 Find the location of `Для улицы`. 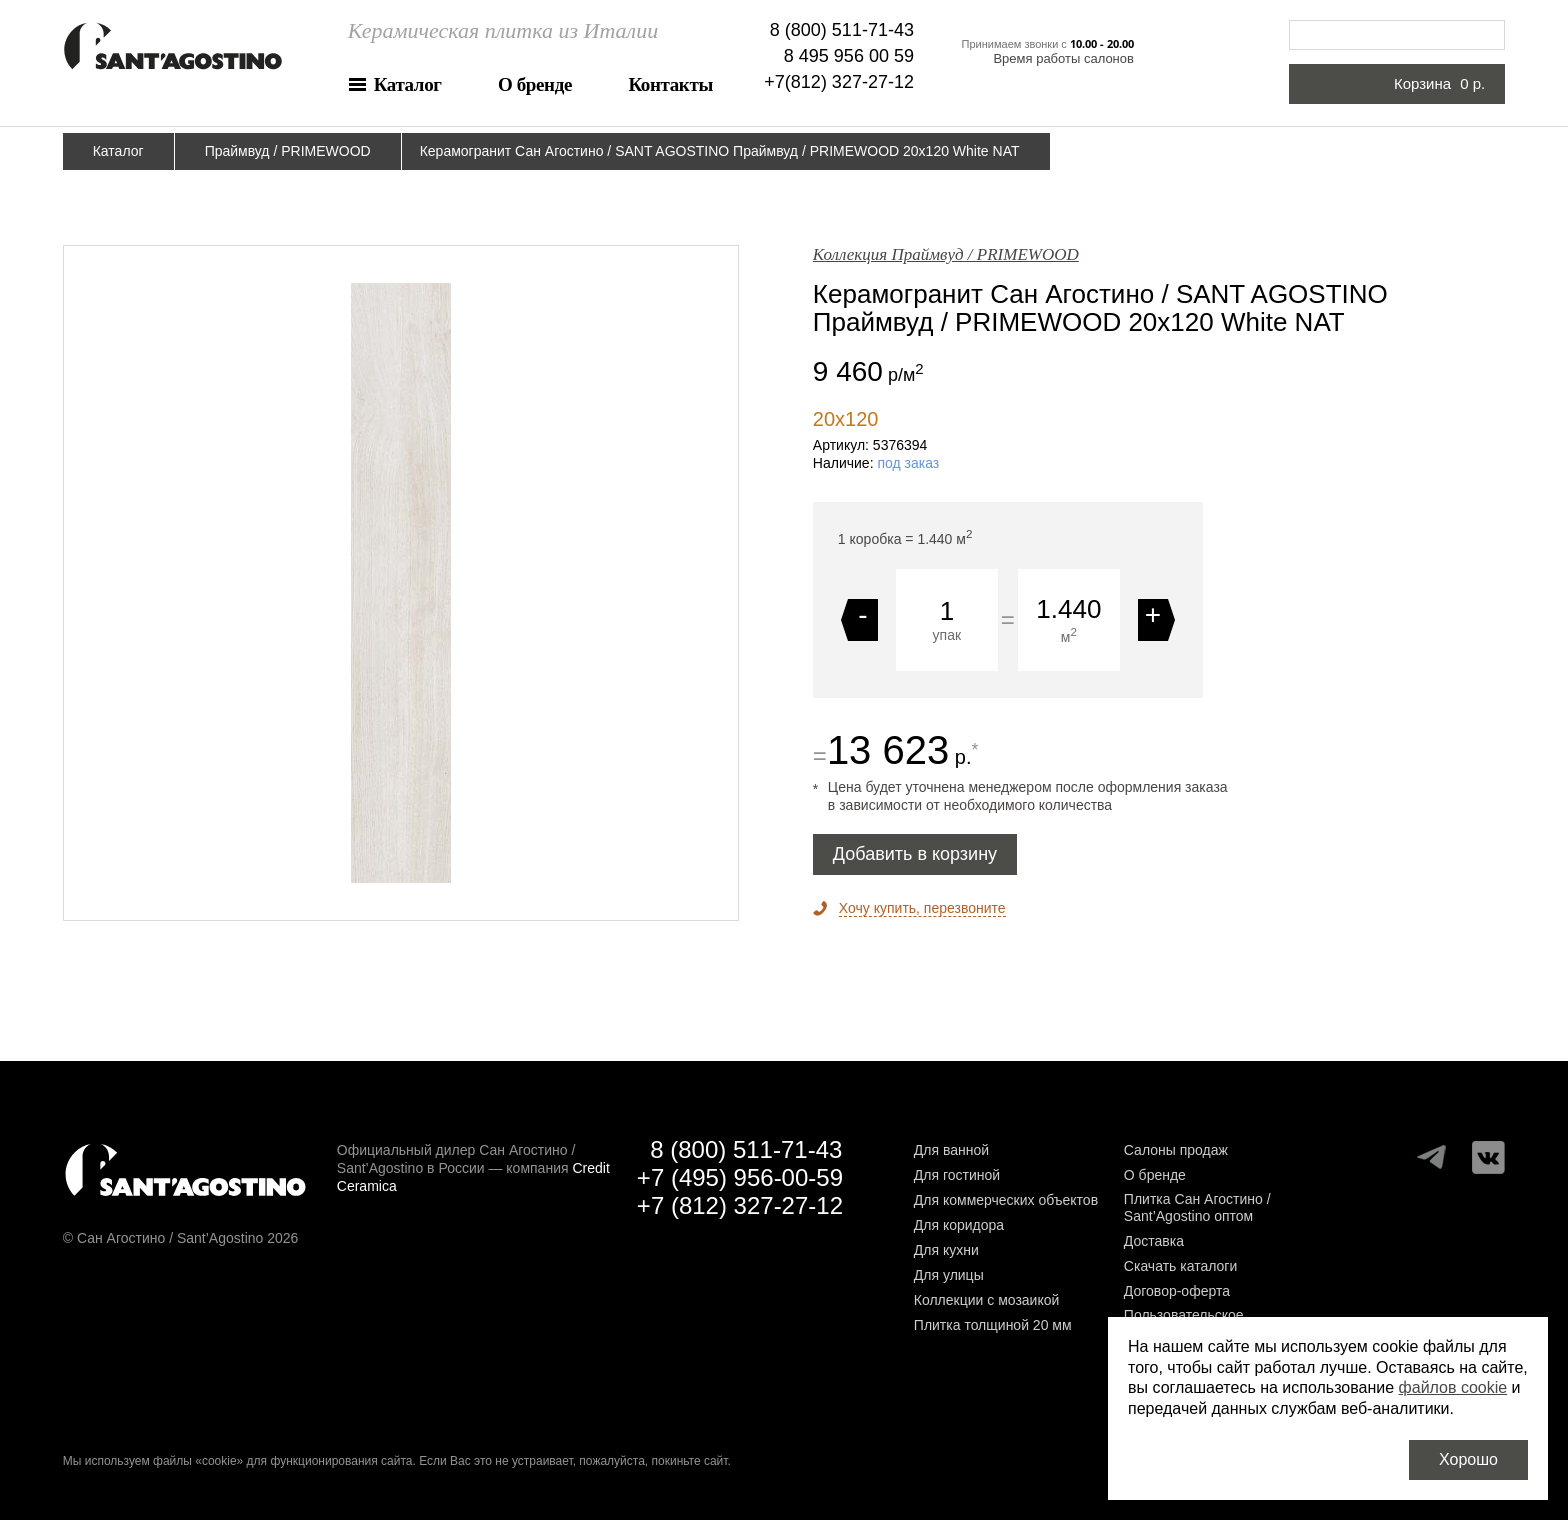

Для улицы is located at coordinates (949, 1275).